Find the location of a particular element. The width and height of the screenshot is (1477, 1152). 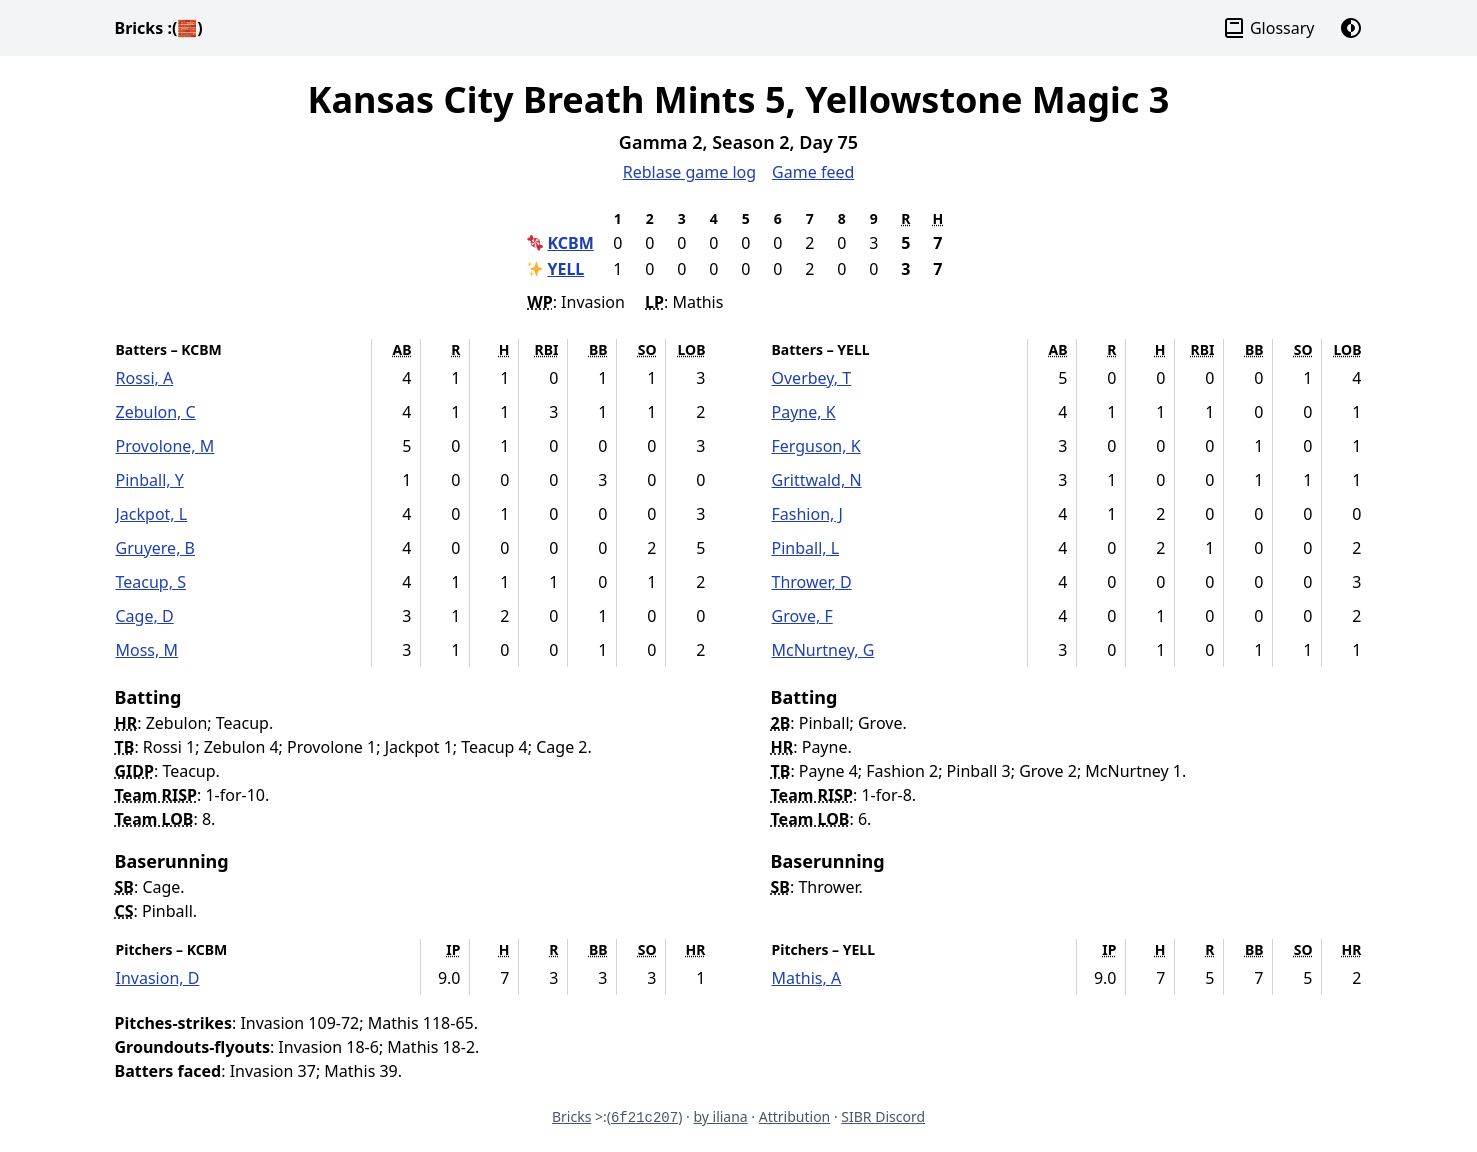

Grove, F is located at coordinates (802, 616).